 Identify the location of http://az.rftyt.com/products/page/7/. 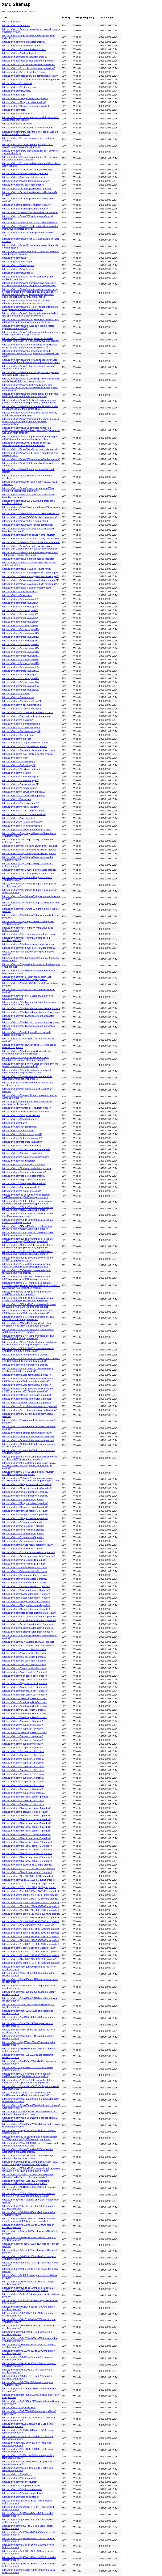
(20, 618).